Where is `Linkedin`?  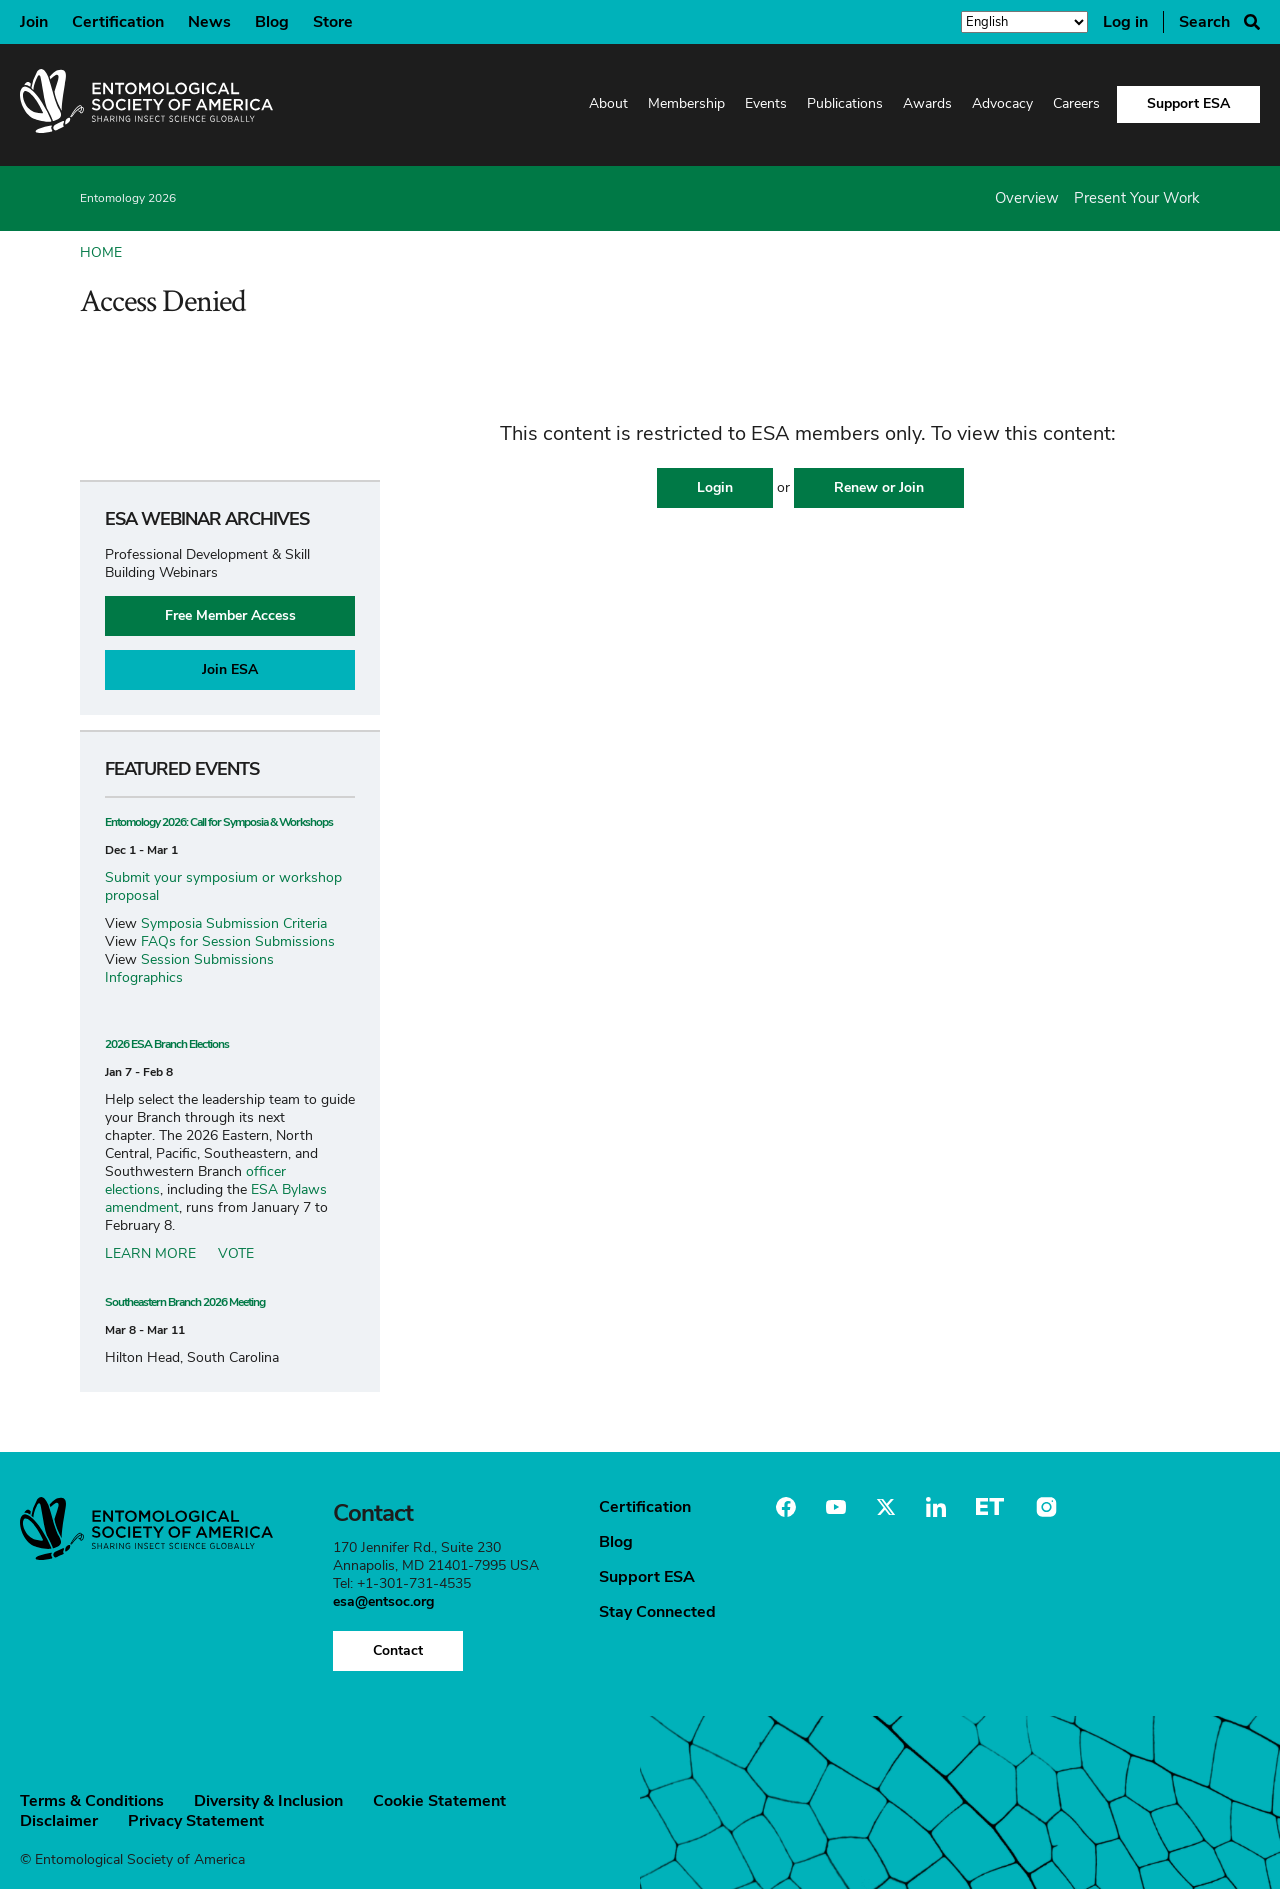
Linkedin is located at coordinates (936, 1507).